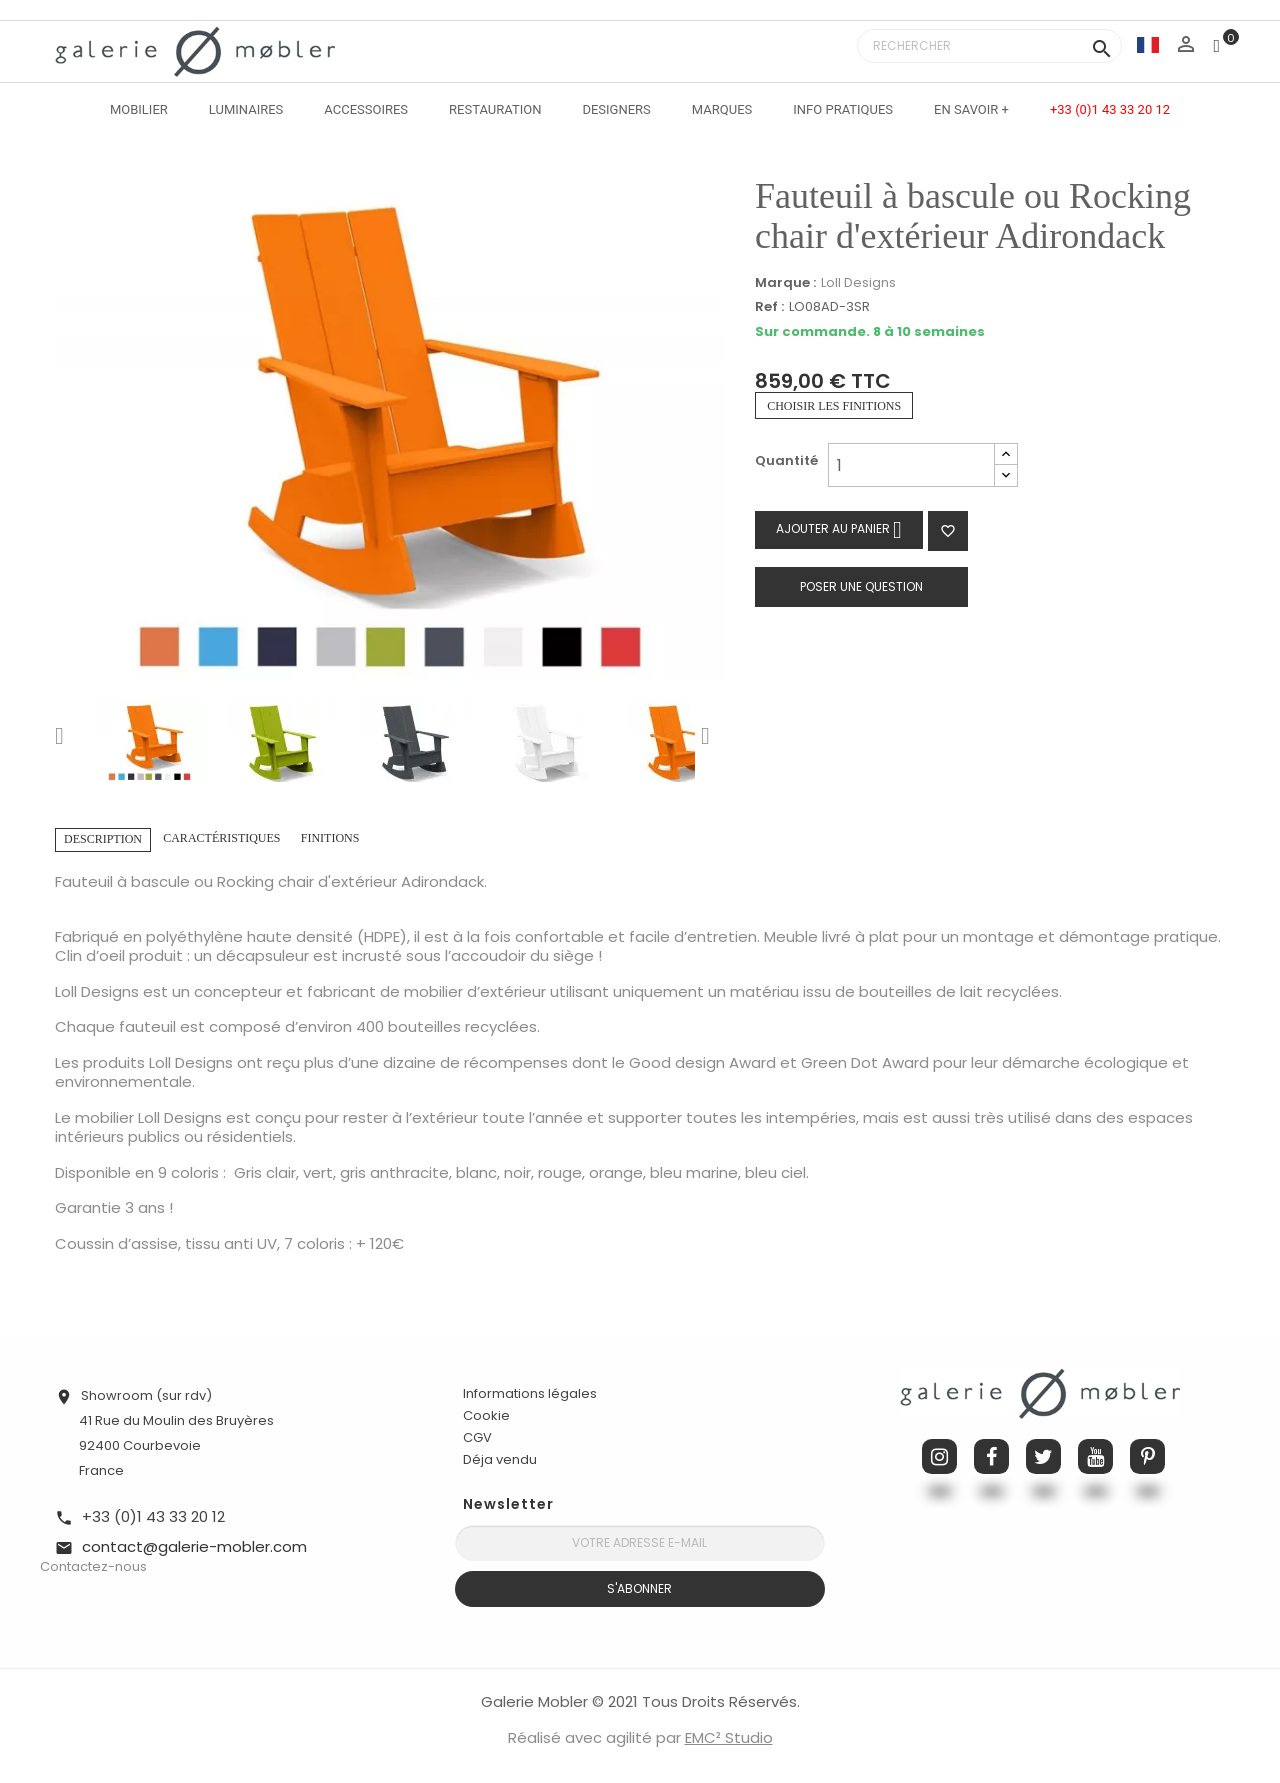  What do you see at coordinates (500, 1459) in the screenshot?
I see `Déja vendu` at bounding box center [500, 1459].